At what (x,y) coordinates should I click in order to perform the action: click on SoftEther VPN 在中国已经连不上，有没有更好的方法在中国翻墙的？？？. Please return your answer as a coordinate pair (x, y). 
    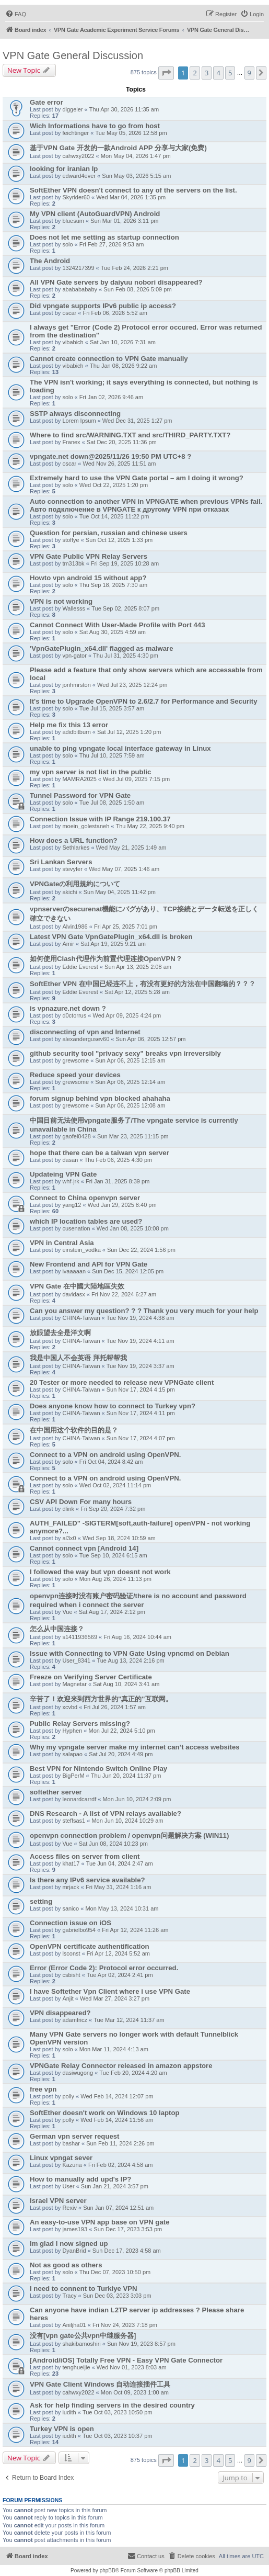
    Looking at the image, I should click on (142, 984).